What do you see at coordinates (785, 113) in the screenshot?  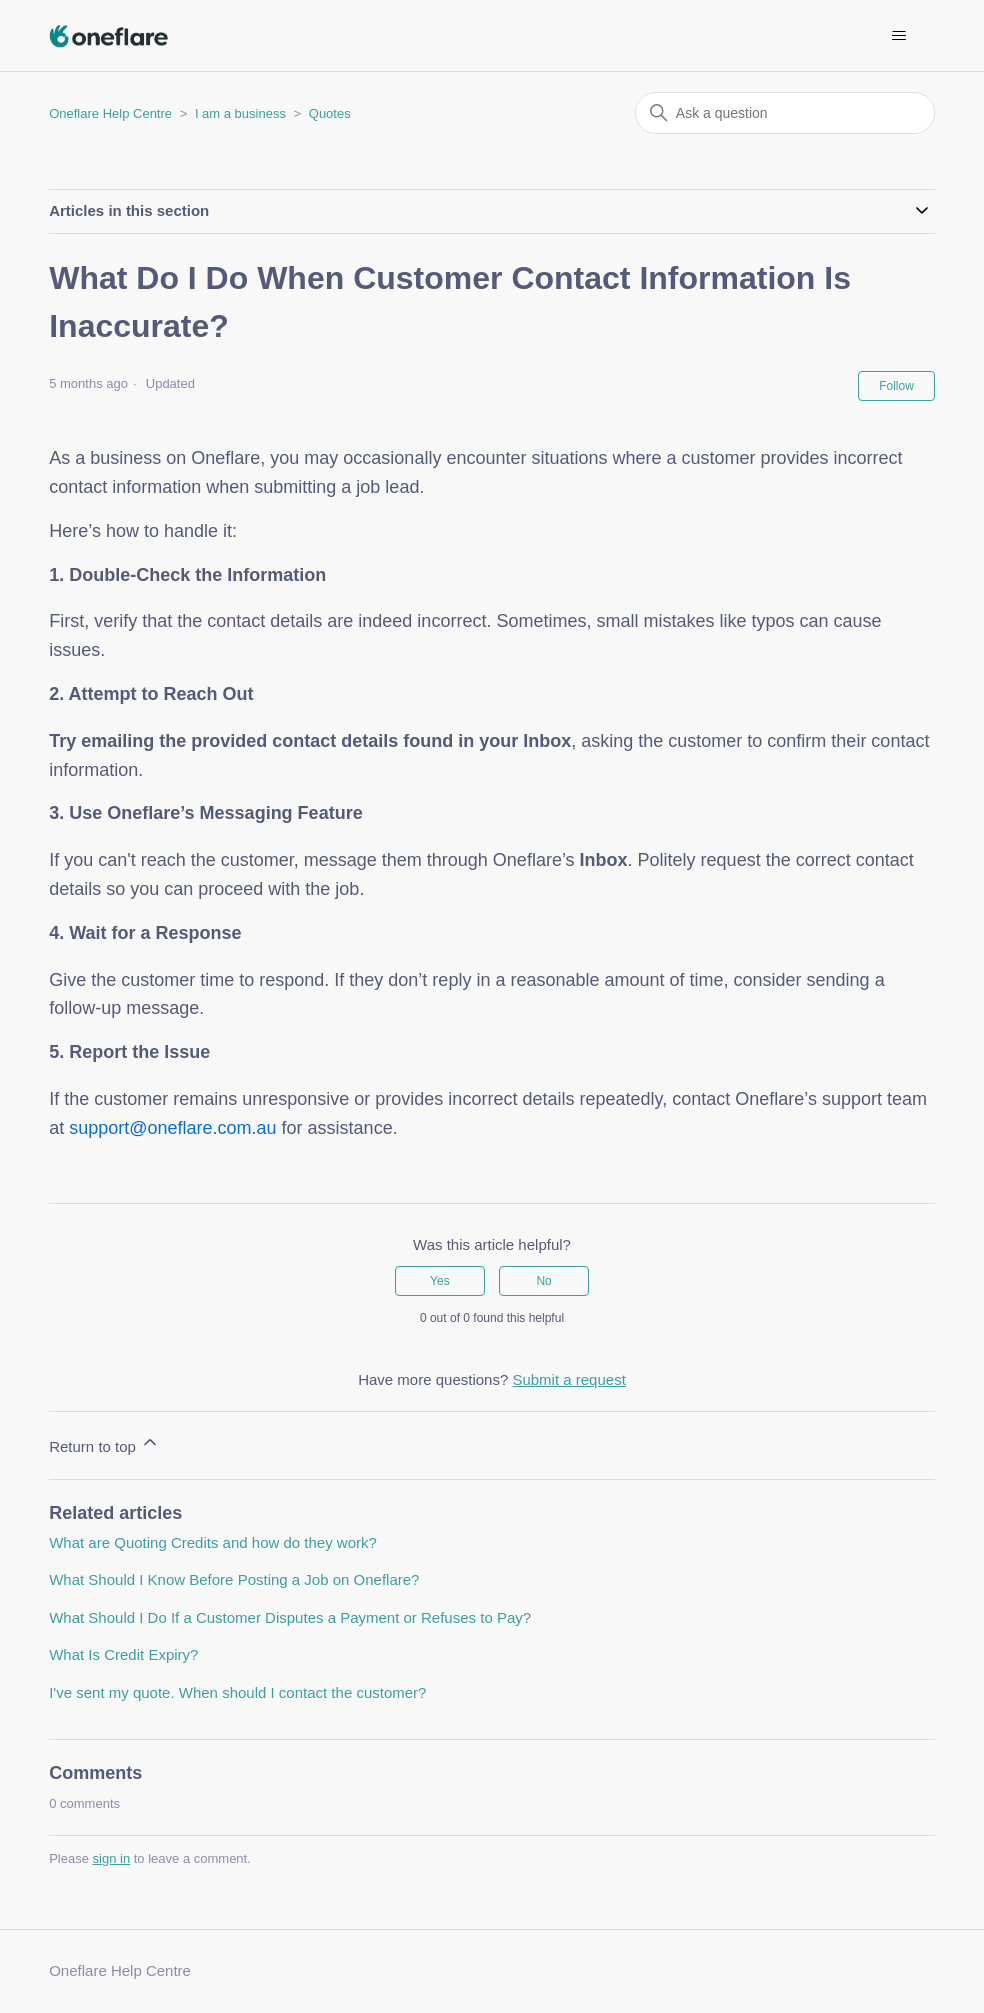 I see `[Ask a question]` at bounding box center [785, 113].